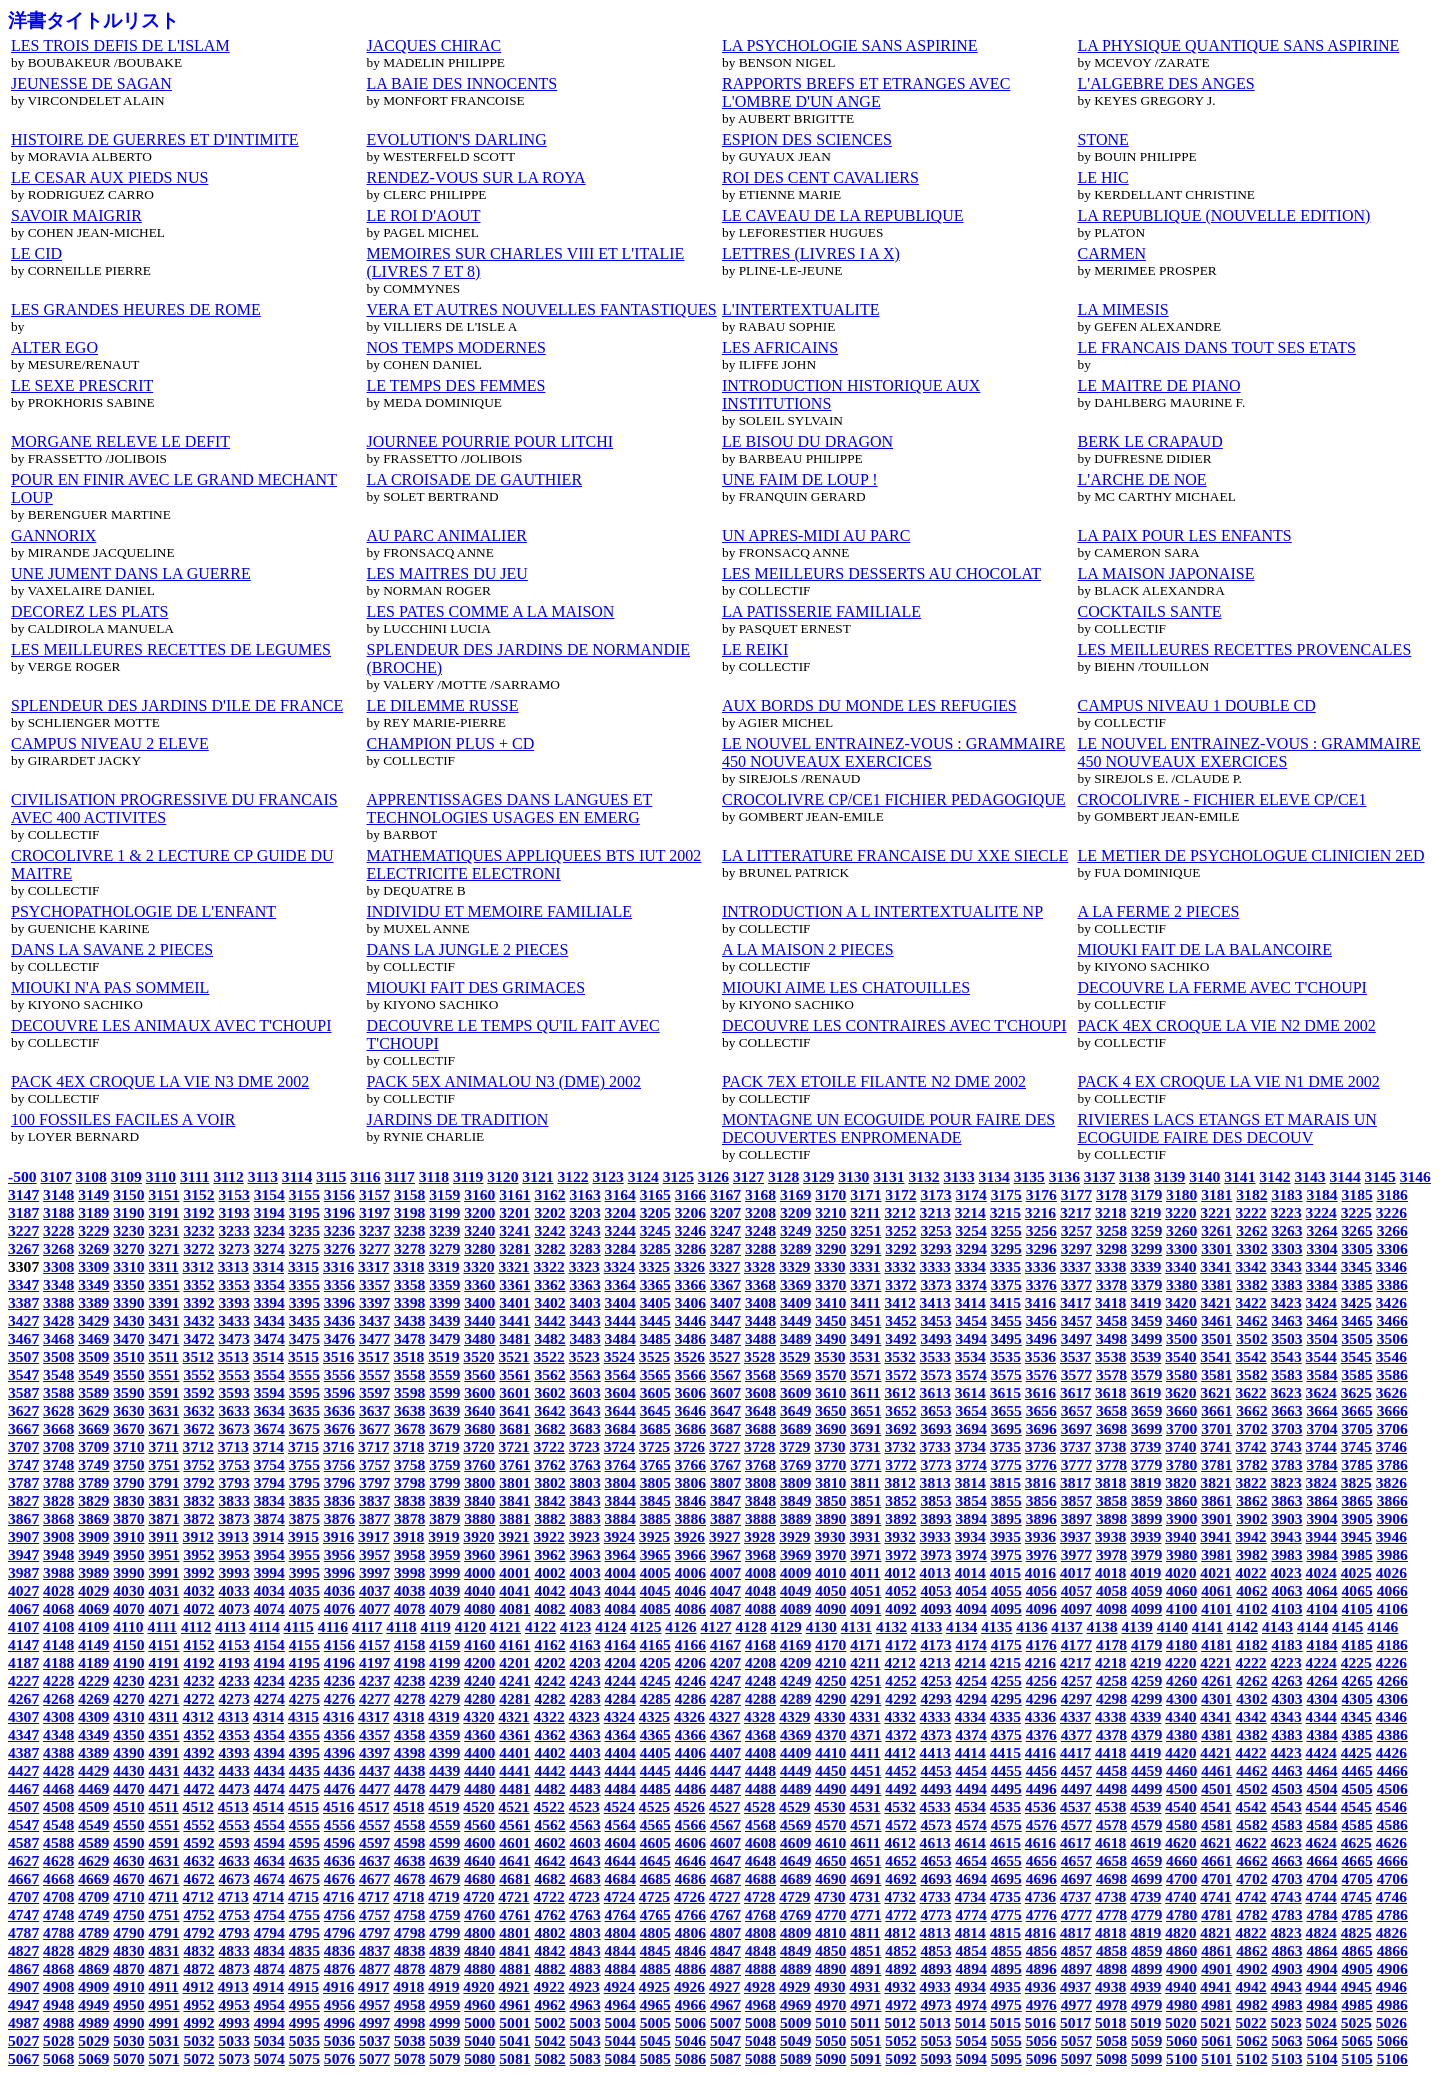  Describe the element at coordinates (58, 2058) in the screenshot. I see `5068` at that location.